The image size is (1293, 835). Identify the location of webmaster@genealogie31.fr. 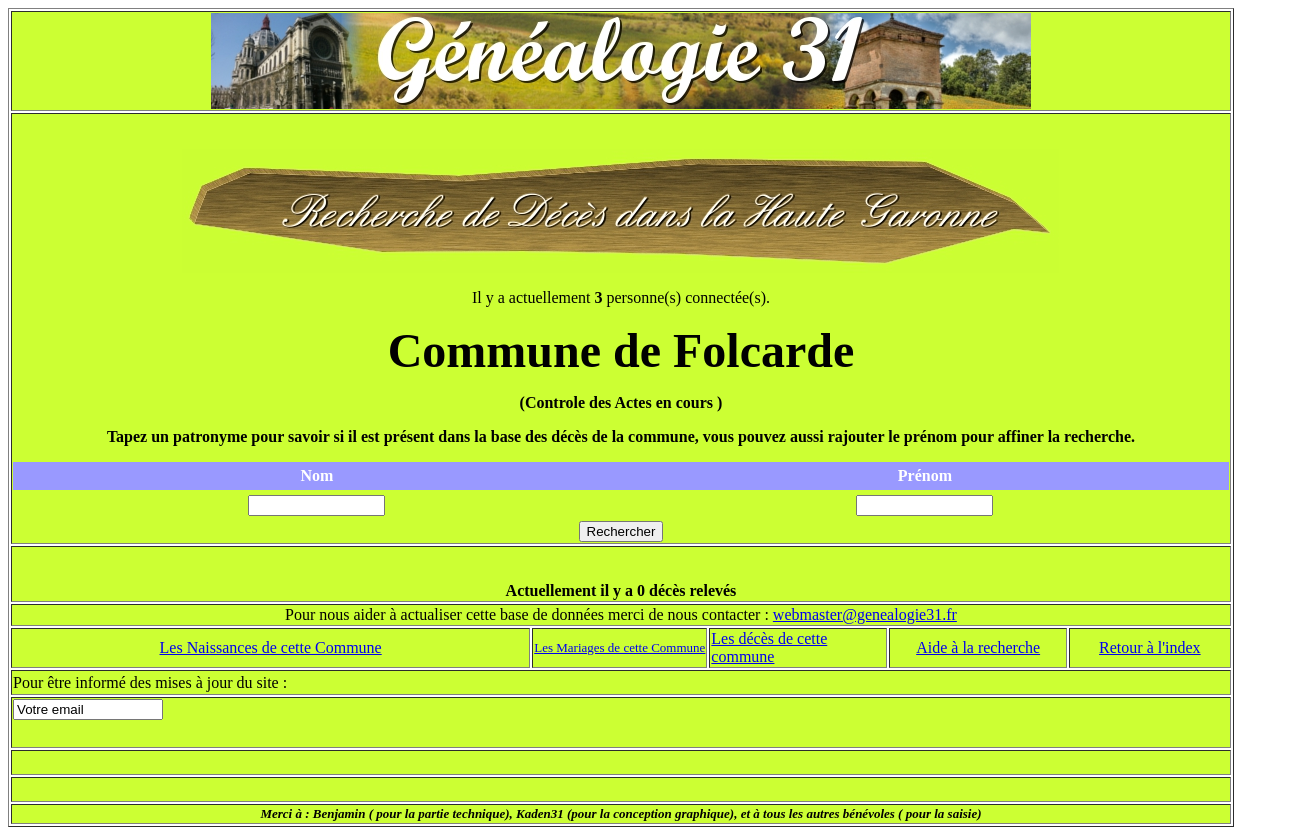
(865, 614).